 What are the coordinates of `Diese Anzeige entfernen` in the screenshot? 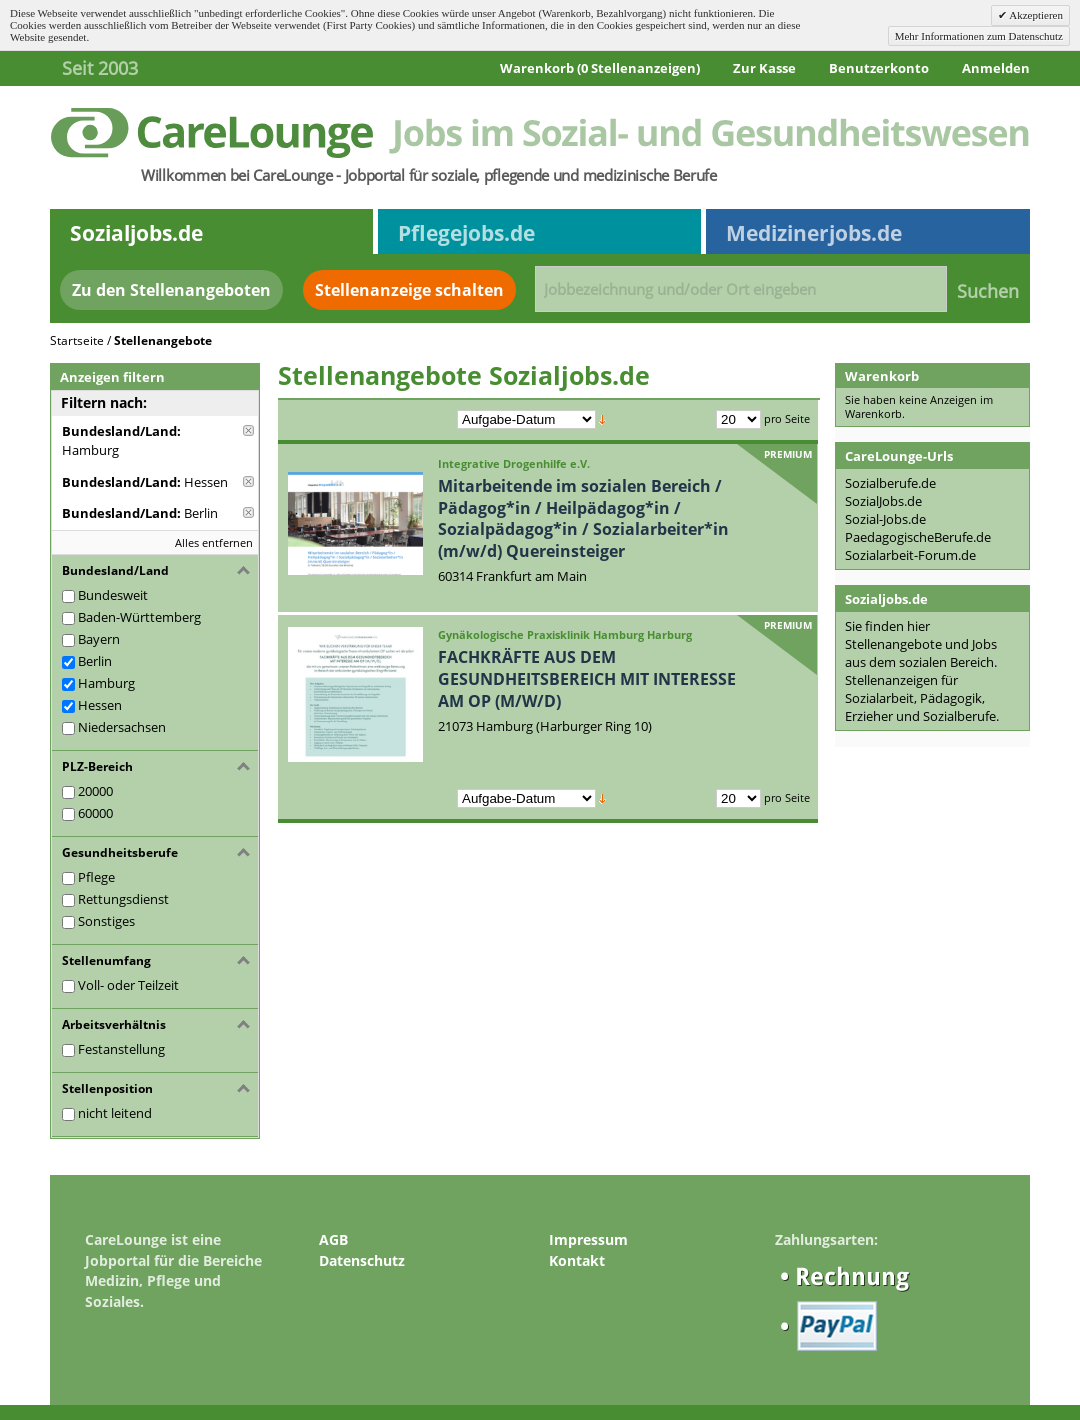 It's located at (248, 430).